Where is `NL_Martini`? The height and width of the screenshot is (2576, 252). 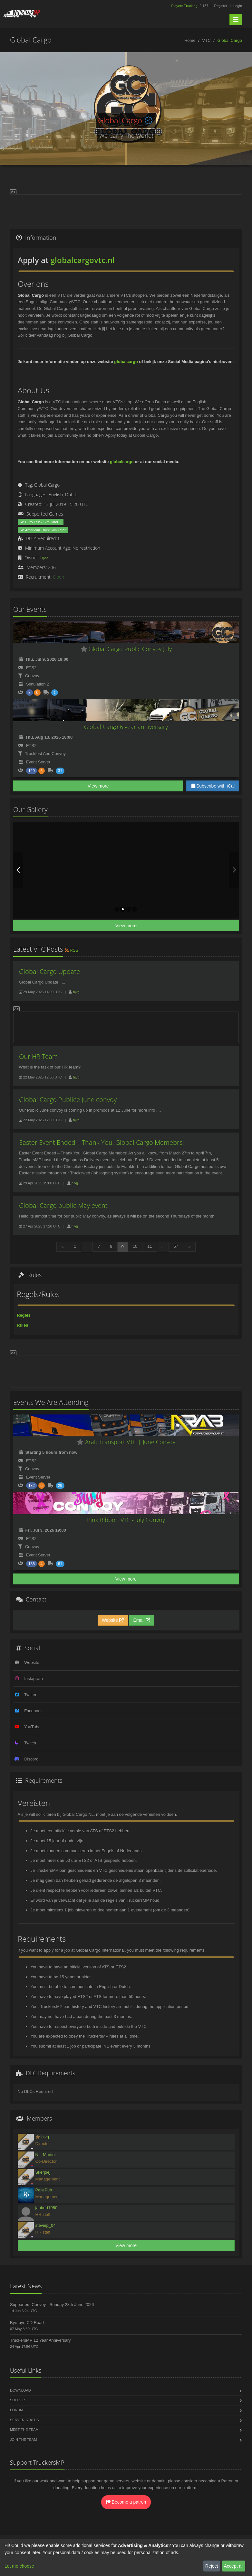
NL_Martini is located at coordinates (45, 2154).